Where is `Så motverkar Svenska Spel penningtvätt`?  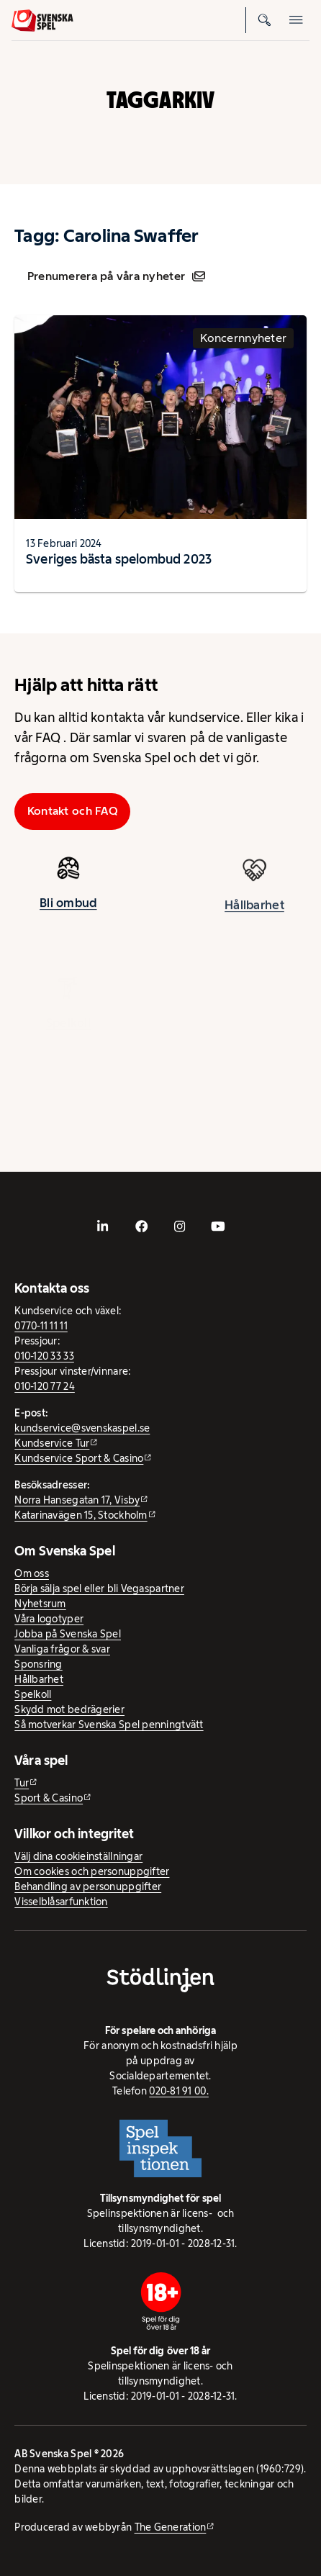 Så motverkar Svenska Spel penningtvätt is located at coordinates (108, 1724).